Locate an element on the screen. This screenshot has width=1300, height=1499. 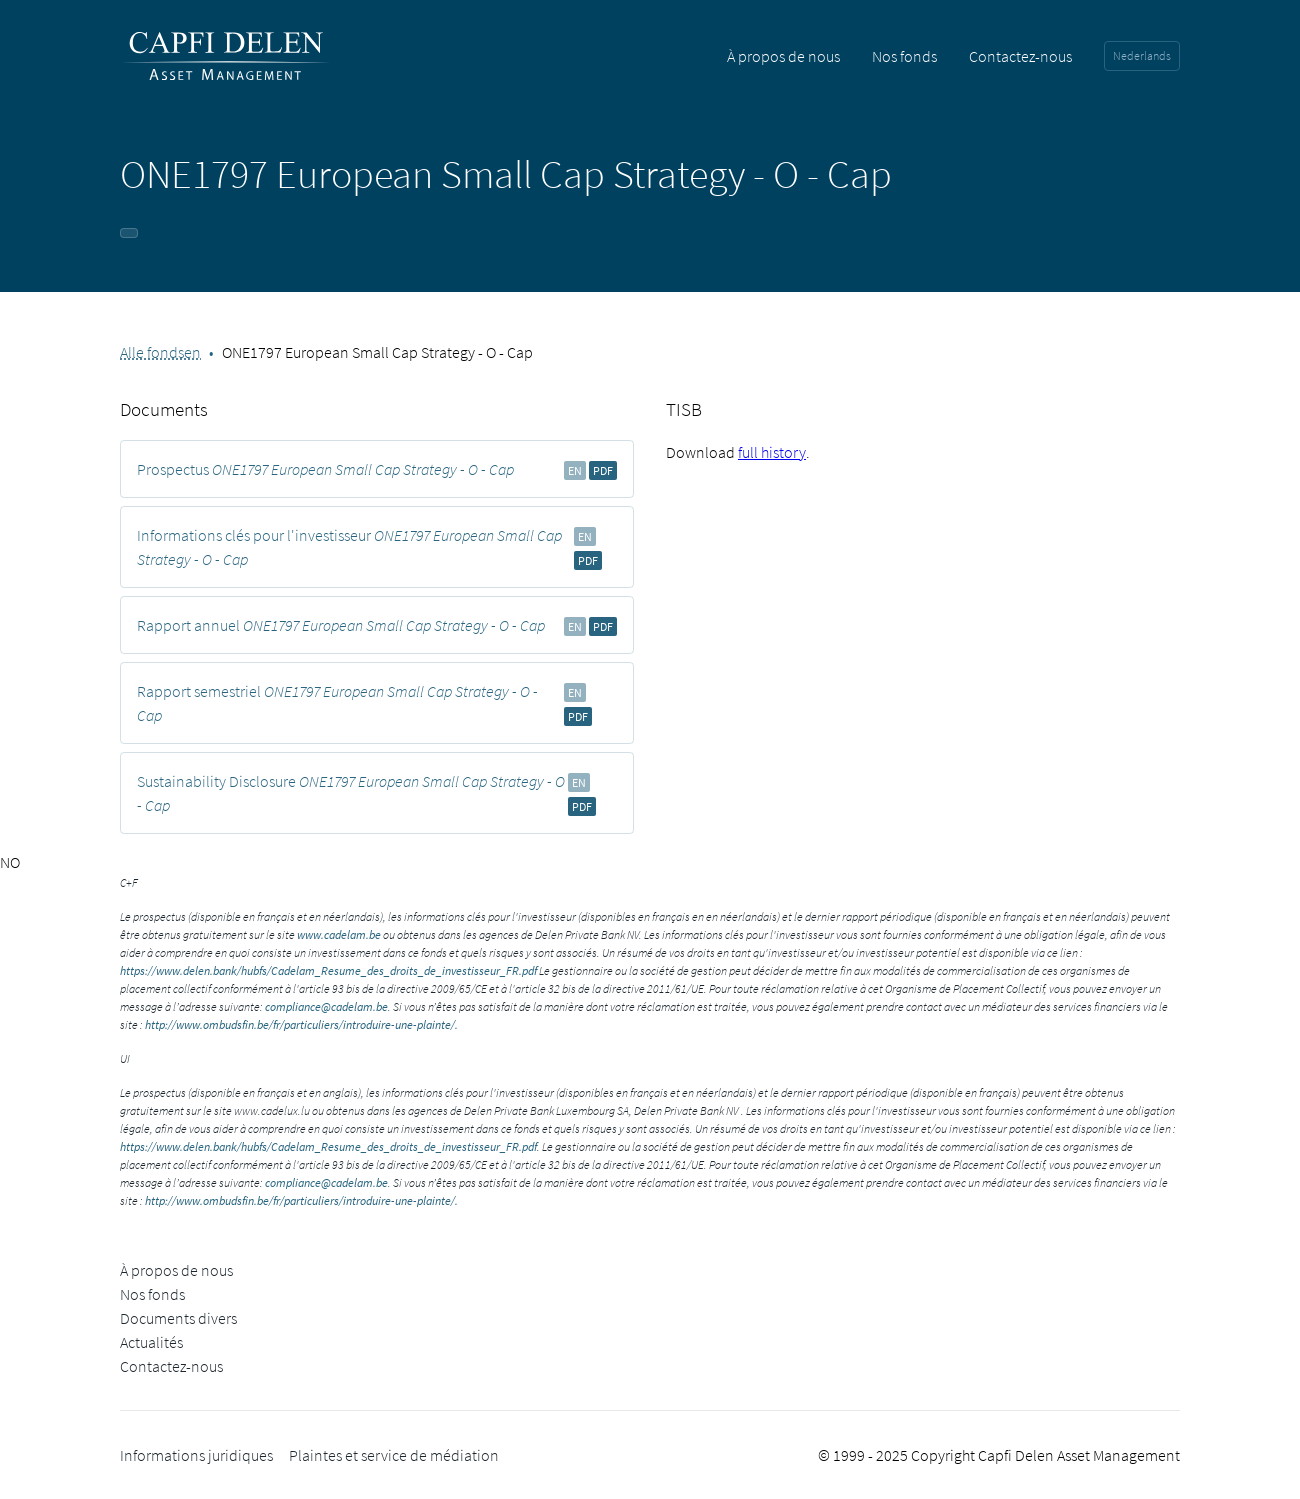
Documents divers is located at coordinates (178, 1318).